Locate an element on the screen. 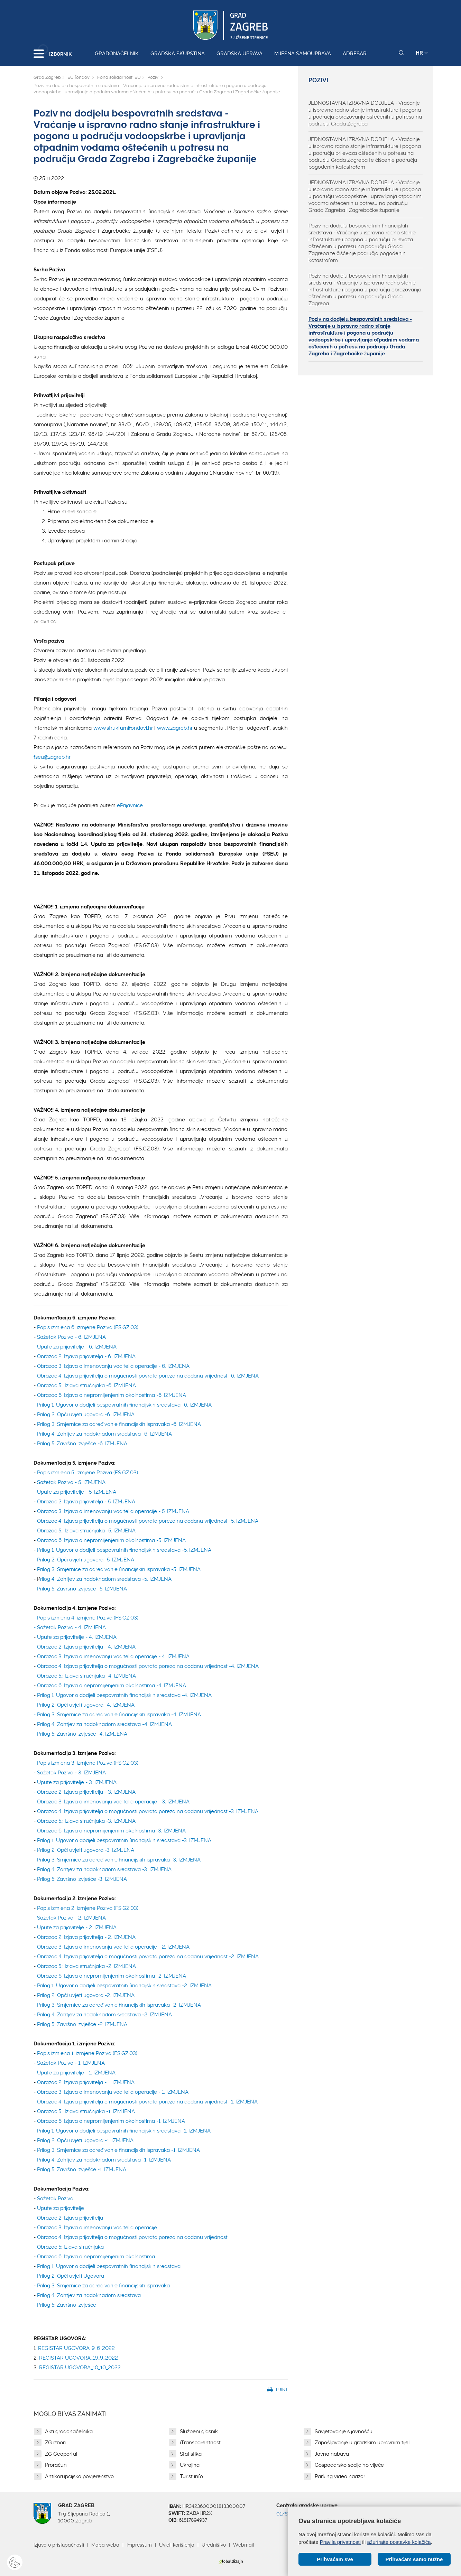 The image size is (461, 2576). Adresar is located at coordinates (355, 53).